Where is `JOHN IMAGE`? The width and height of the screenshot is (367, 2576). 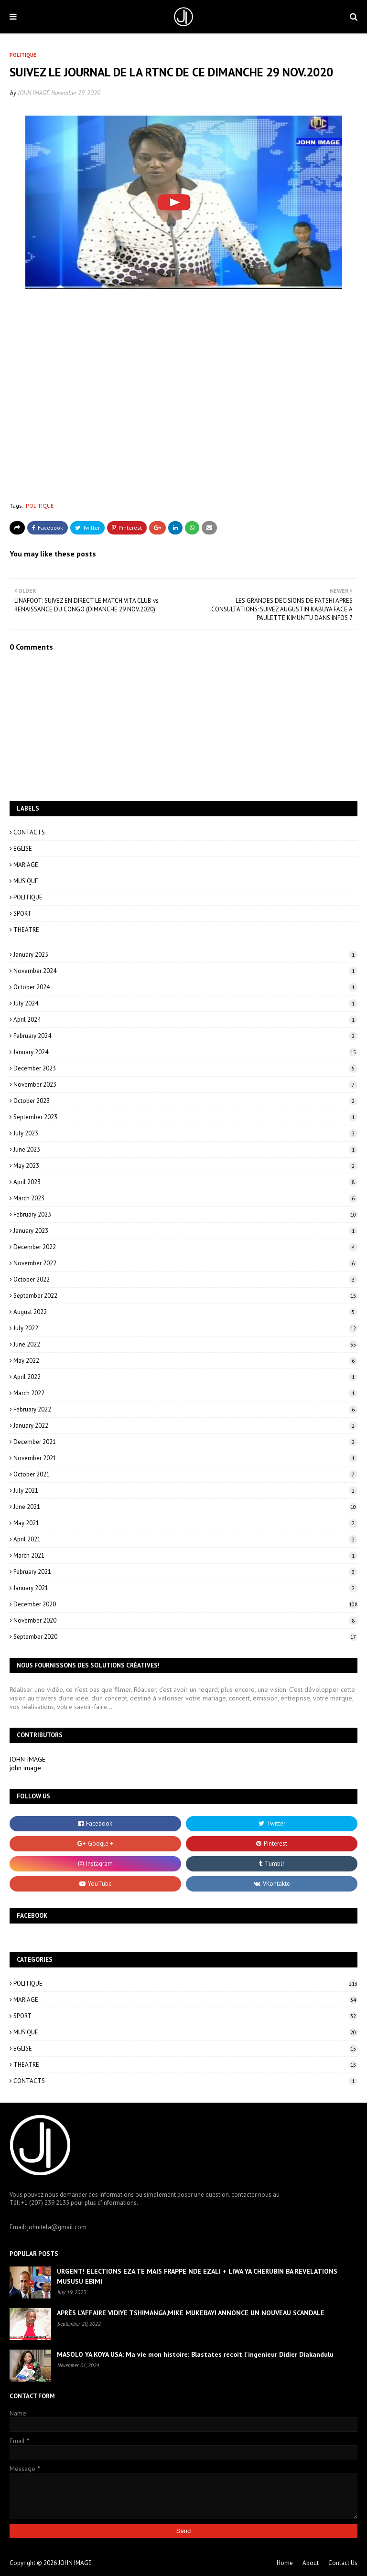 JOHN IMAGE is located at coordinates (34, 93).